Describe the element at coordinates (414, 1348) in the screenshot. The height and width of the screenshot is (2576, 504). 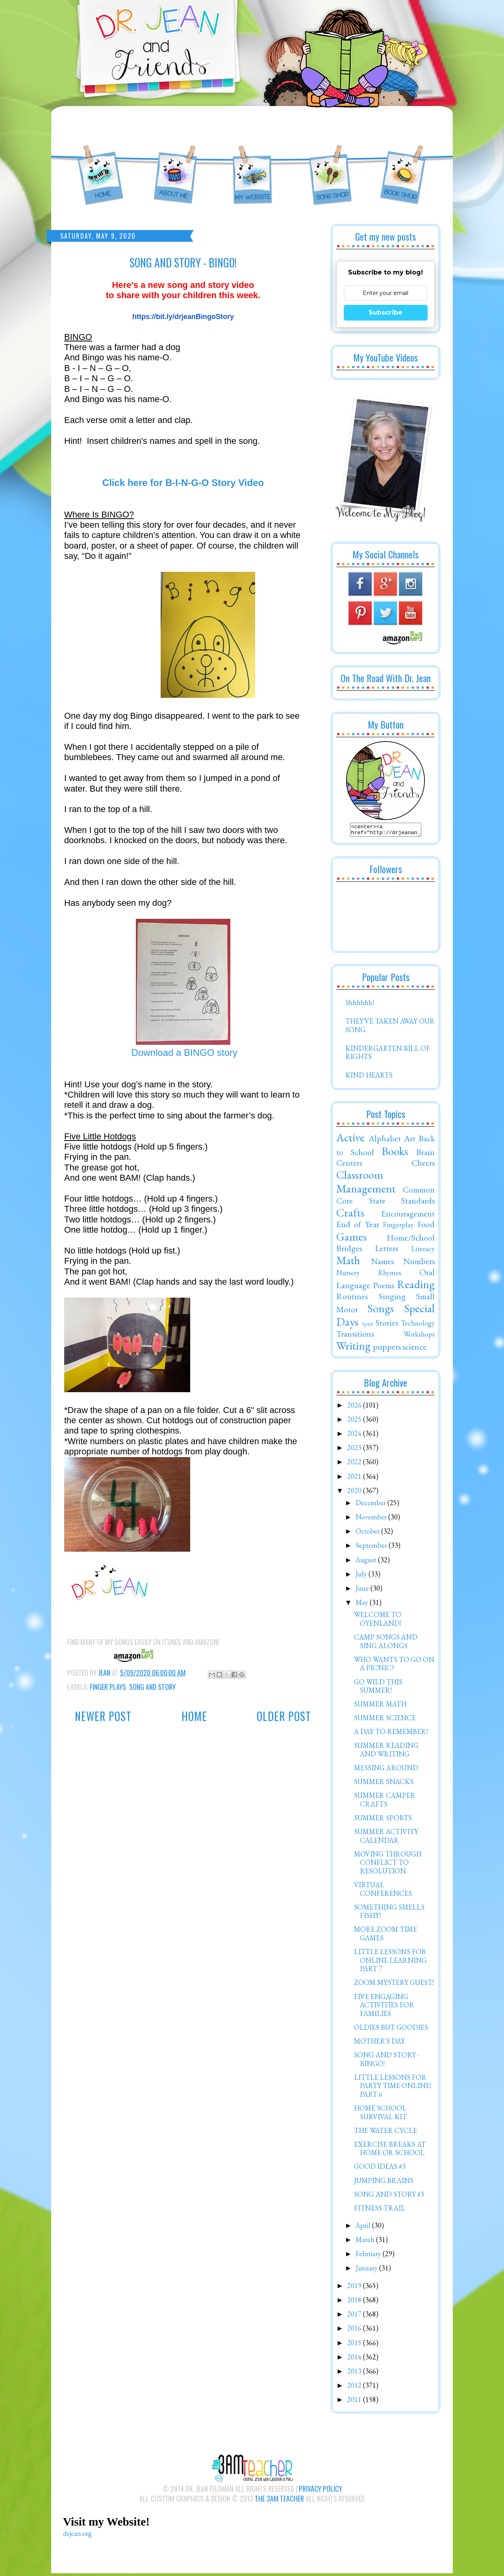
I see `science` at that location.